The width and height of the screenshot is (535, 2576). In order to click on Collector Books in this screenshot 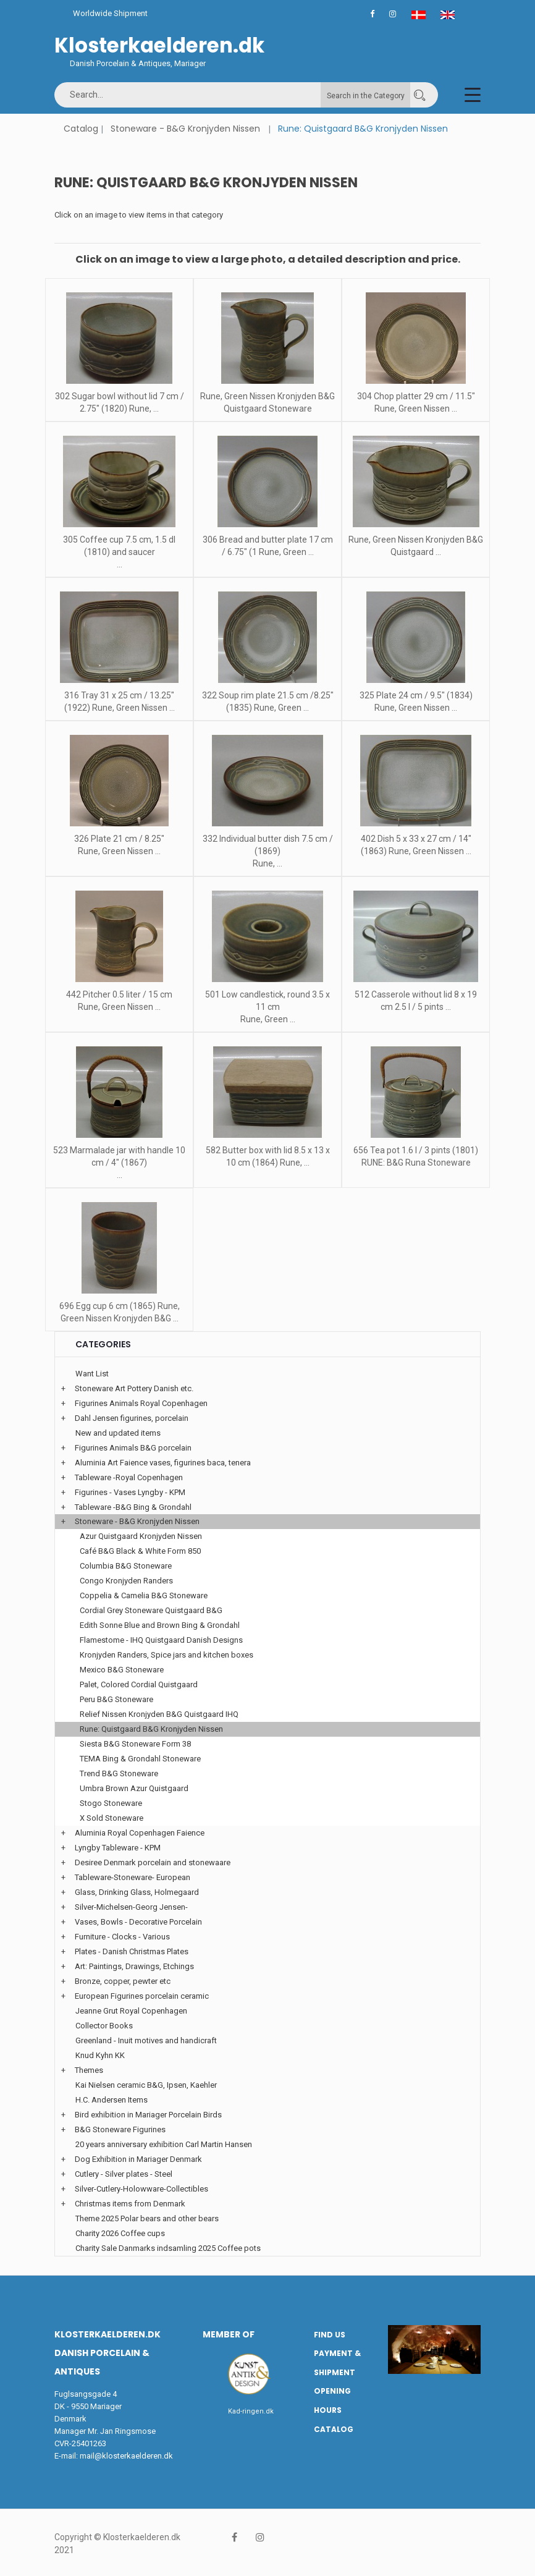, I will do `click(104, 2025)`.